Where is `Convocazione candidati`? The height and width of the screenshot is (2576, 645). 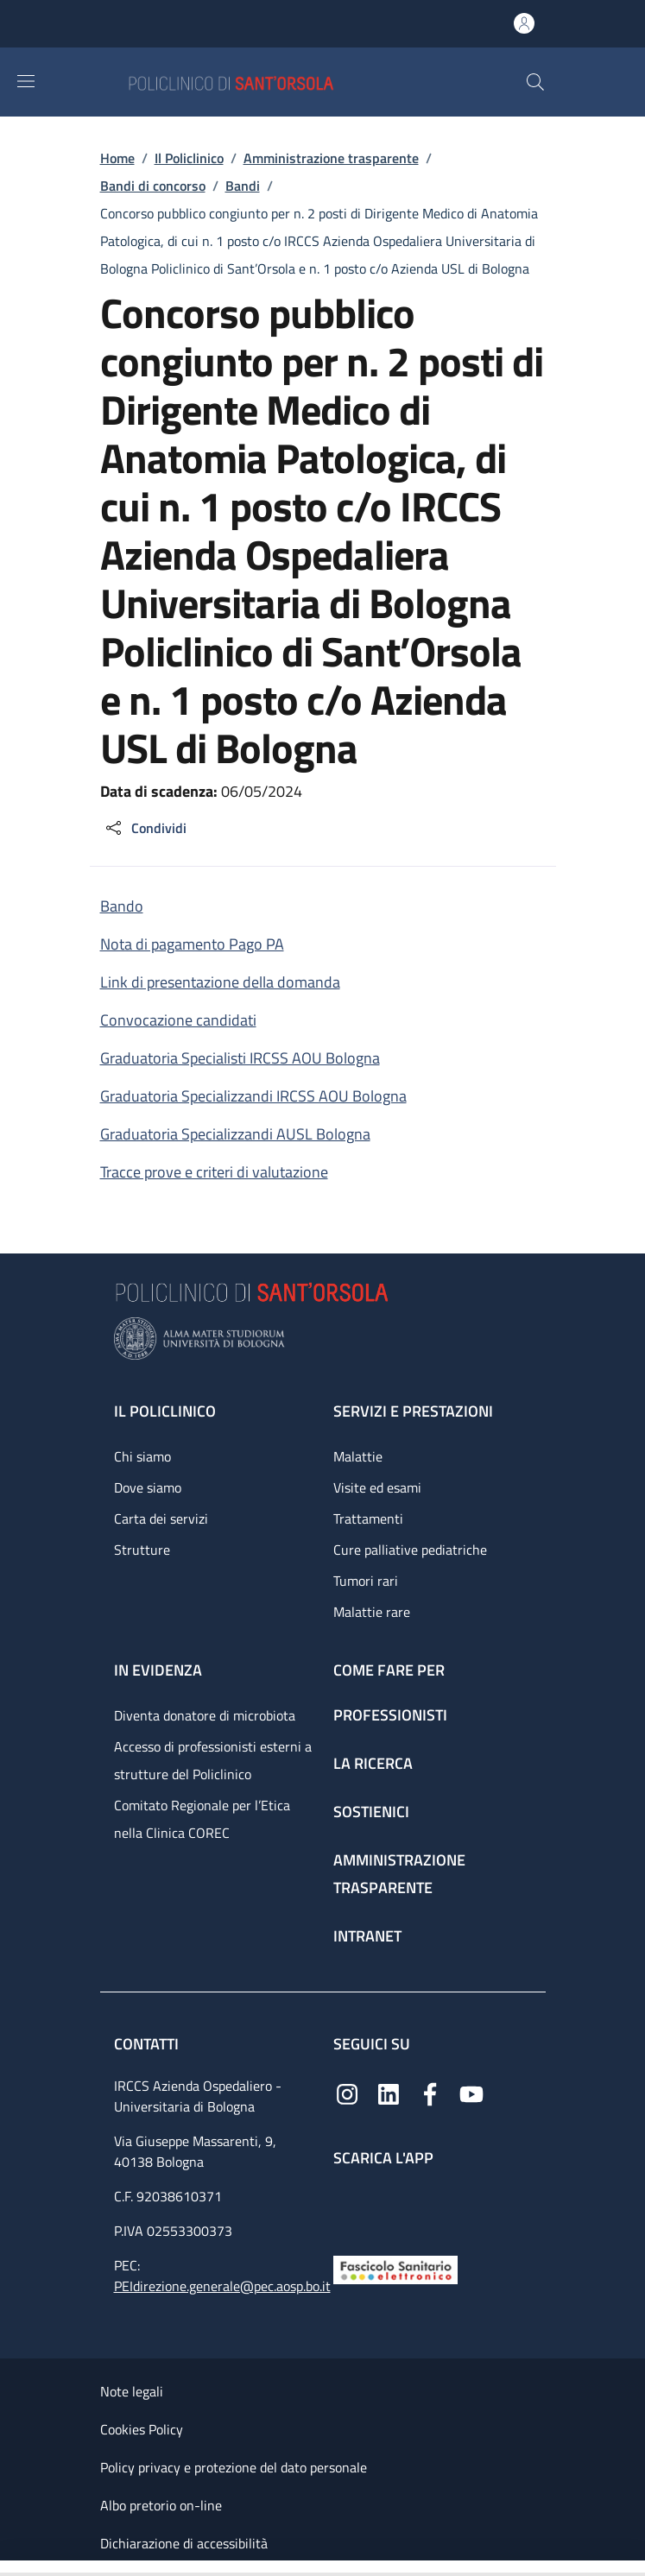 Convocazione candidati is located at coordinates (178, 1020).